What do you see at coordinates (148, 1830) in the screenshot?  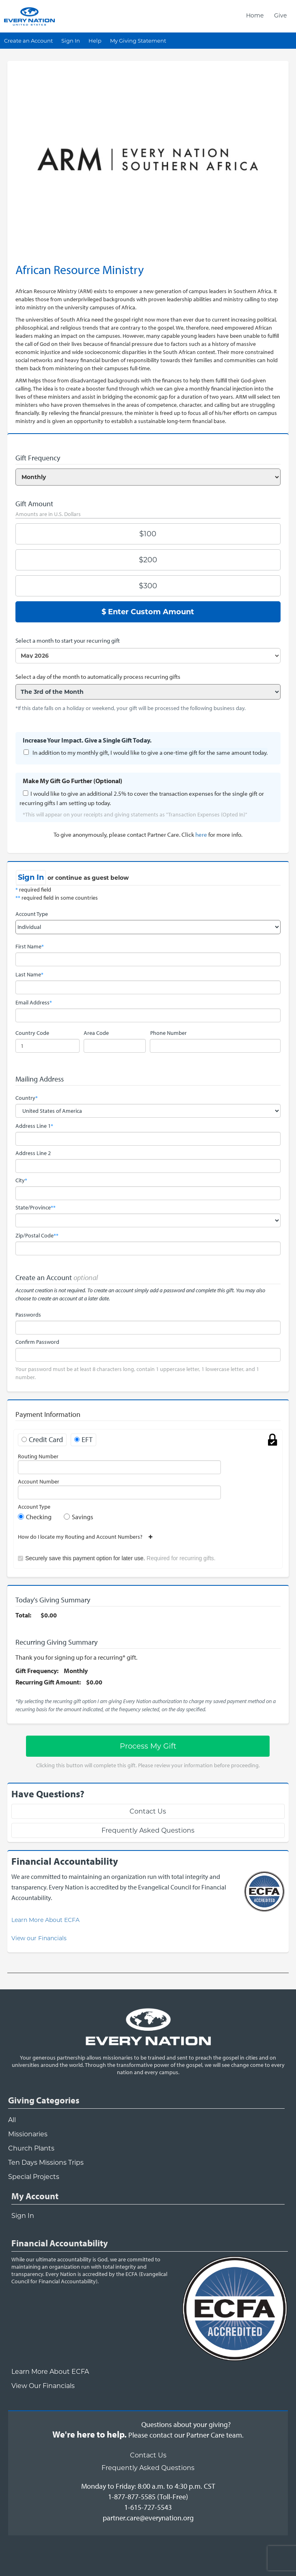 I see `Frequently Asked Questions` at bounding box center [148, 1830].